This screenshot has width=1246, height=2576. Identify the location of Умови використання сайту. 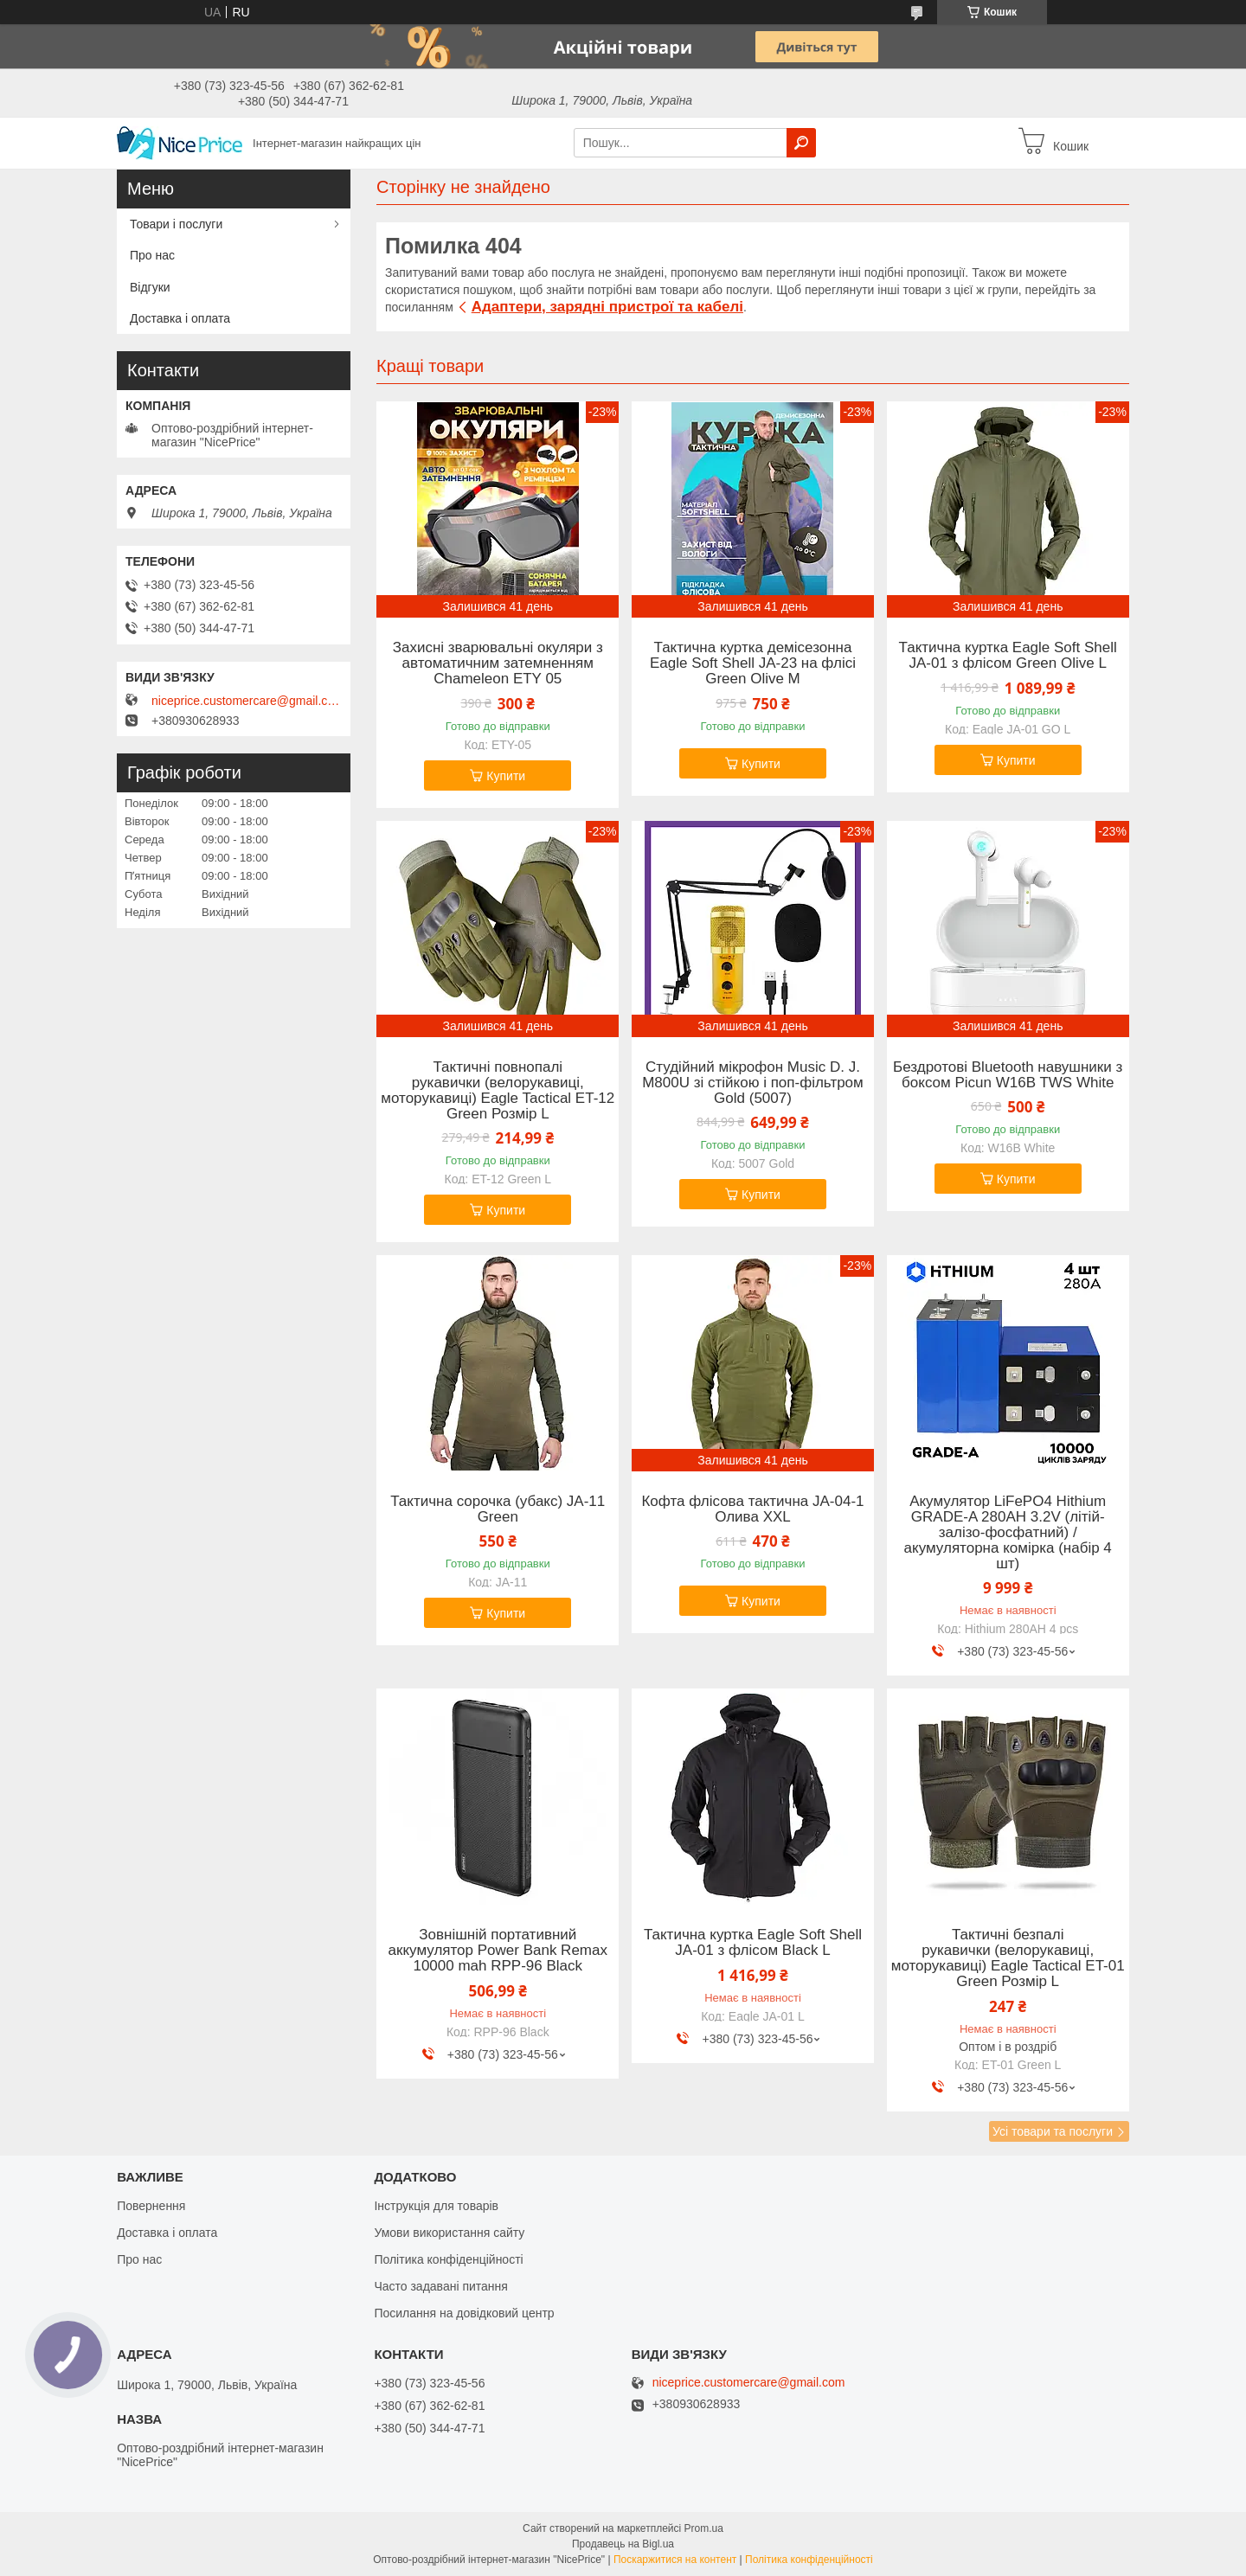
(449, 2233).